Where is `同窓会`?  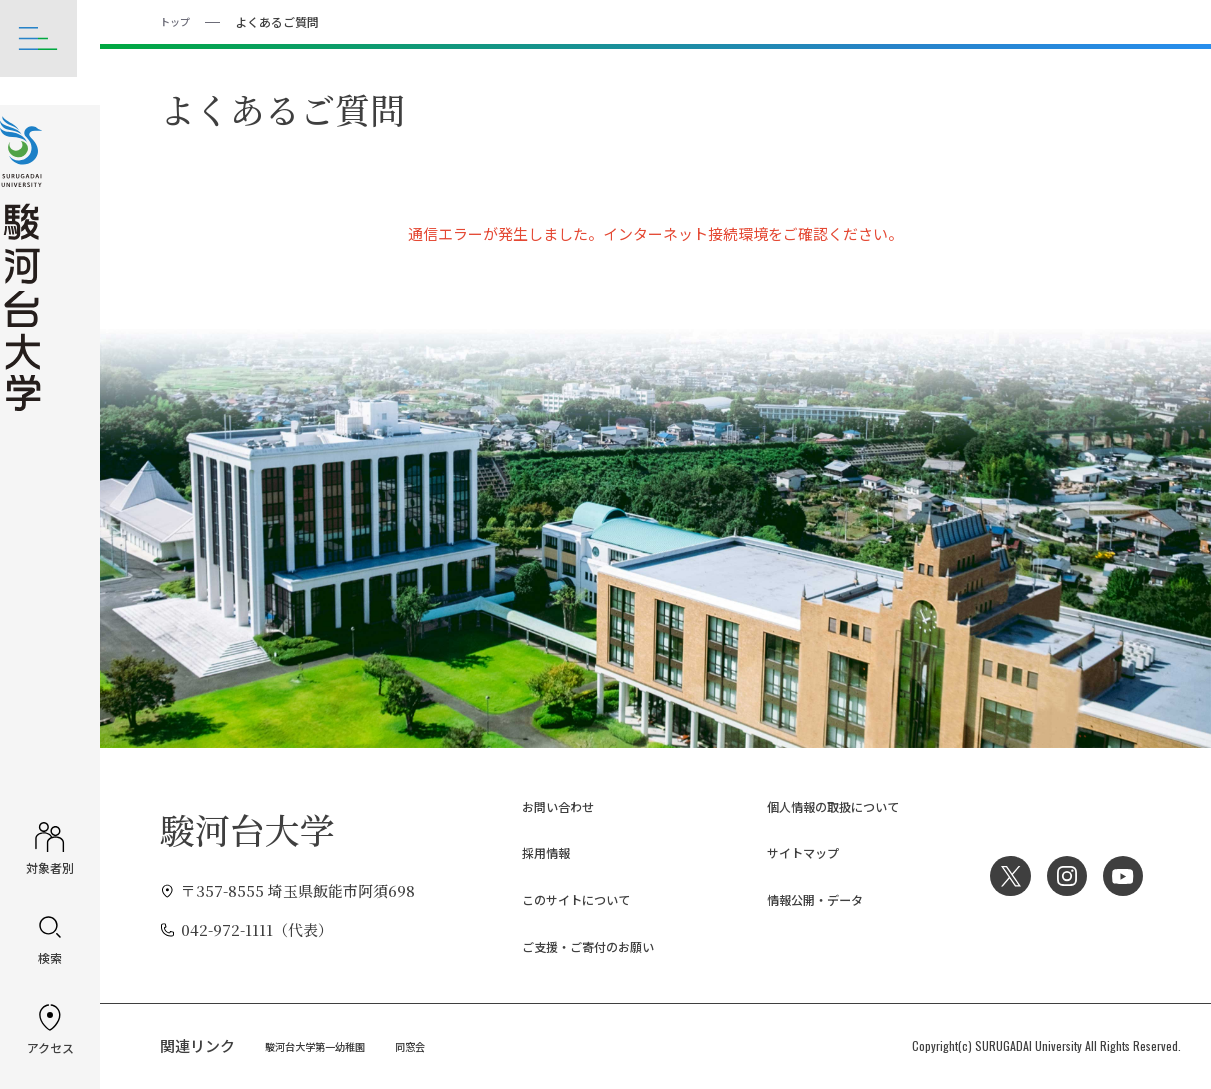 同窓会 is located at coordinates (433, 1044).